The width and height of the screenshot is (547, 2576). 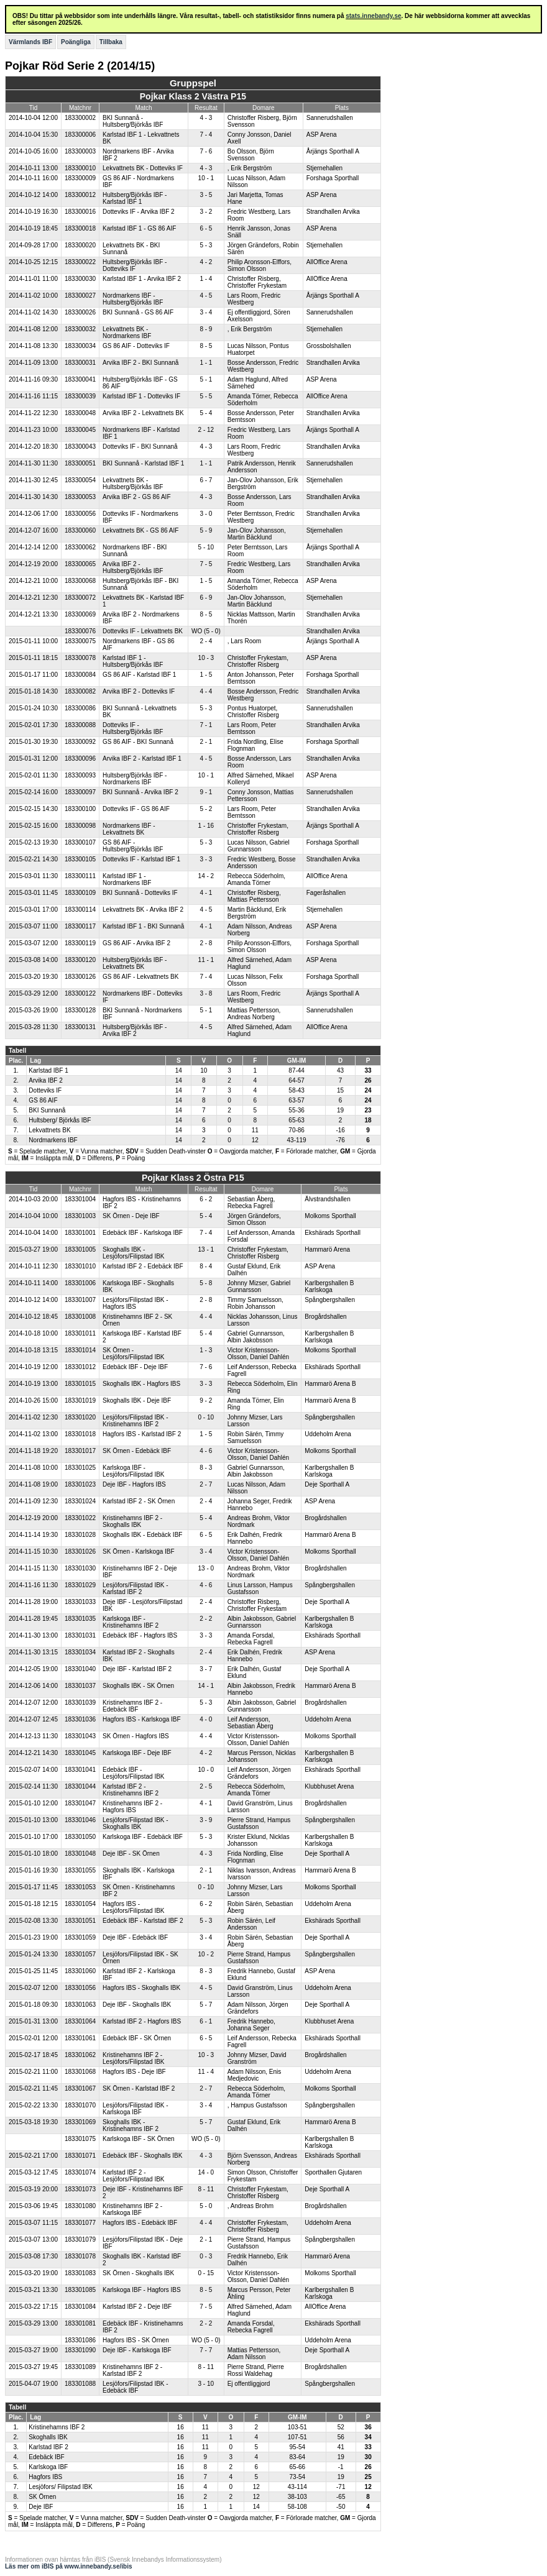 What do you see at coordinates (80, 691) in the screenshot?
I see `183300082` at bounding box center [80, 691].